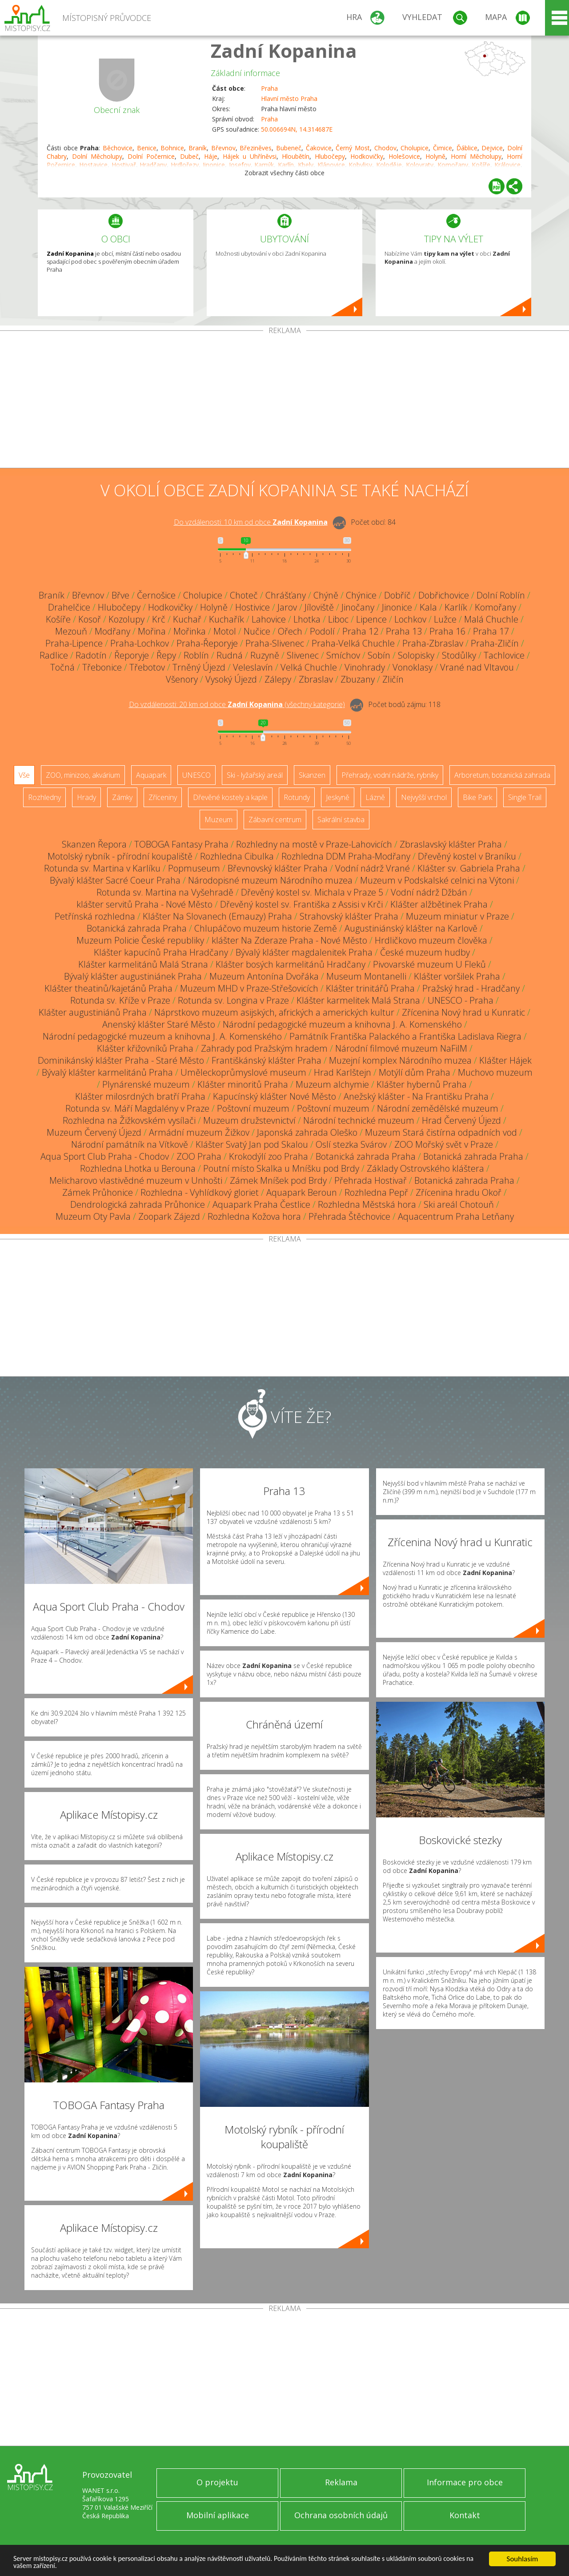 The image size is (569, 2576). I want to click on Řeporyje, so click(131, 655).